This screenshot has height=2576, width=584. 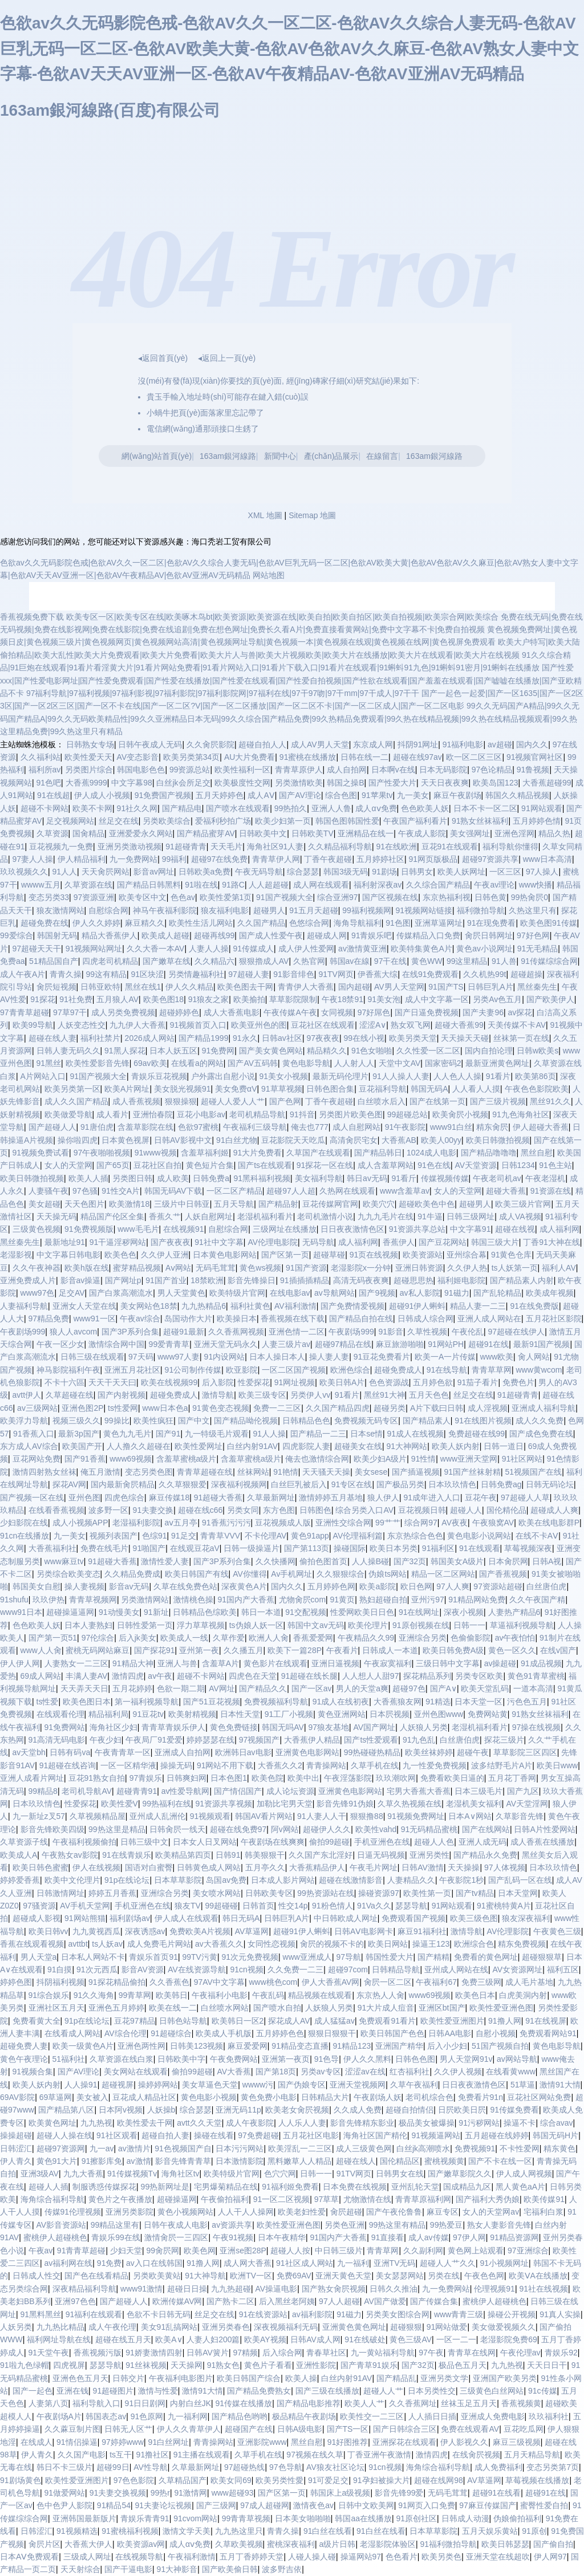 I want to click on 91区块涩, so click(x=147, y=974).